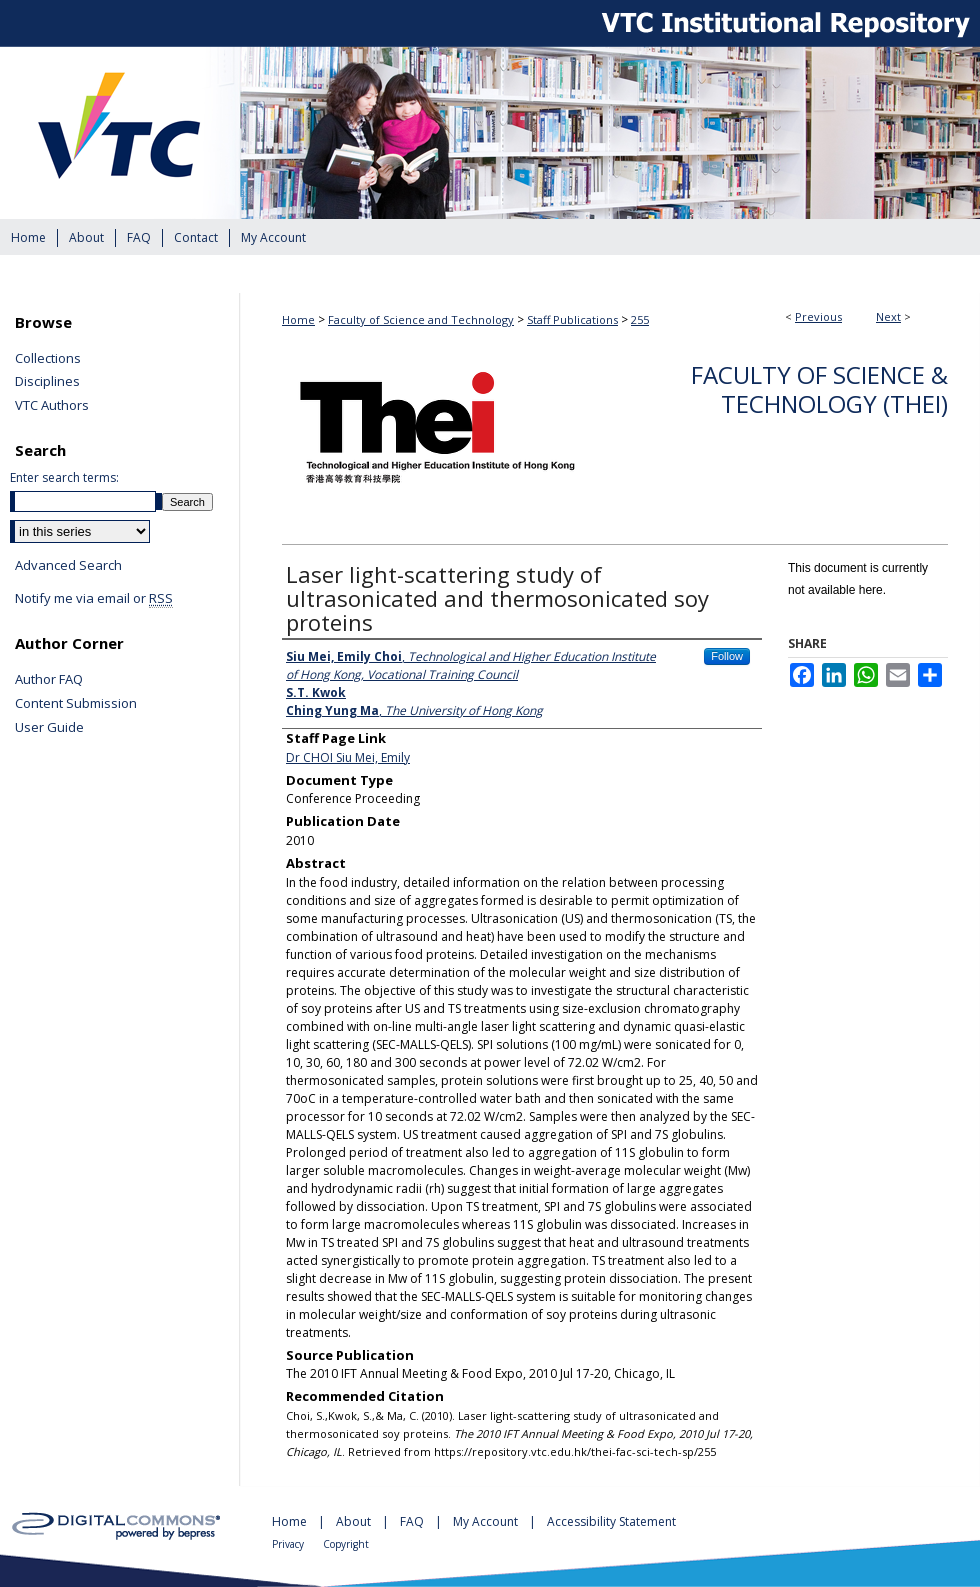 This screenshot has height=1587, width=980. What do you see at coordinates (48, 359) in the screenshot?
I see `Collections` at bounding box center [48, 359].